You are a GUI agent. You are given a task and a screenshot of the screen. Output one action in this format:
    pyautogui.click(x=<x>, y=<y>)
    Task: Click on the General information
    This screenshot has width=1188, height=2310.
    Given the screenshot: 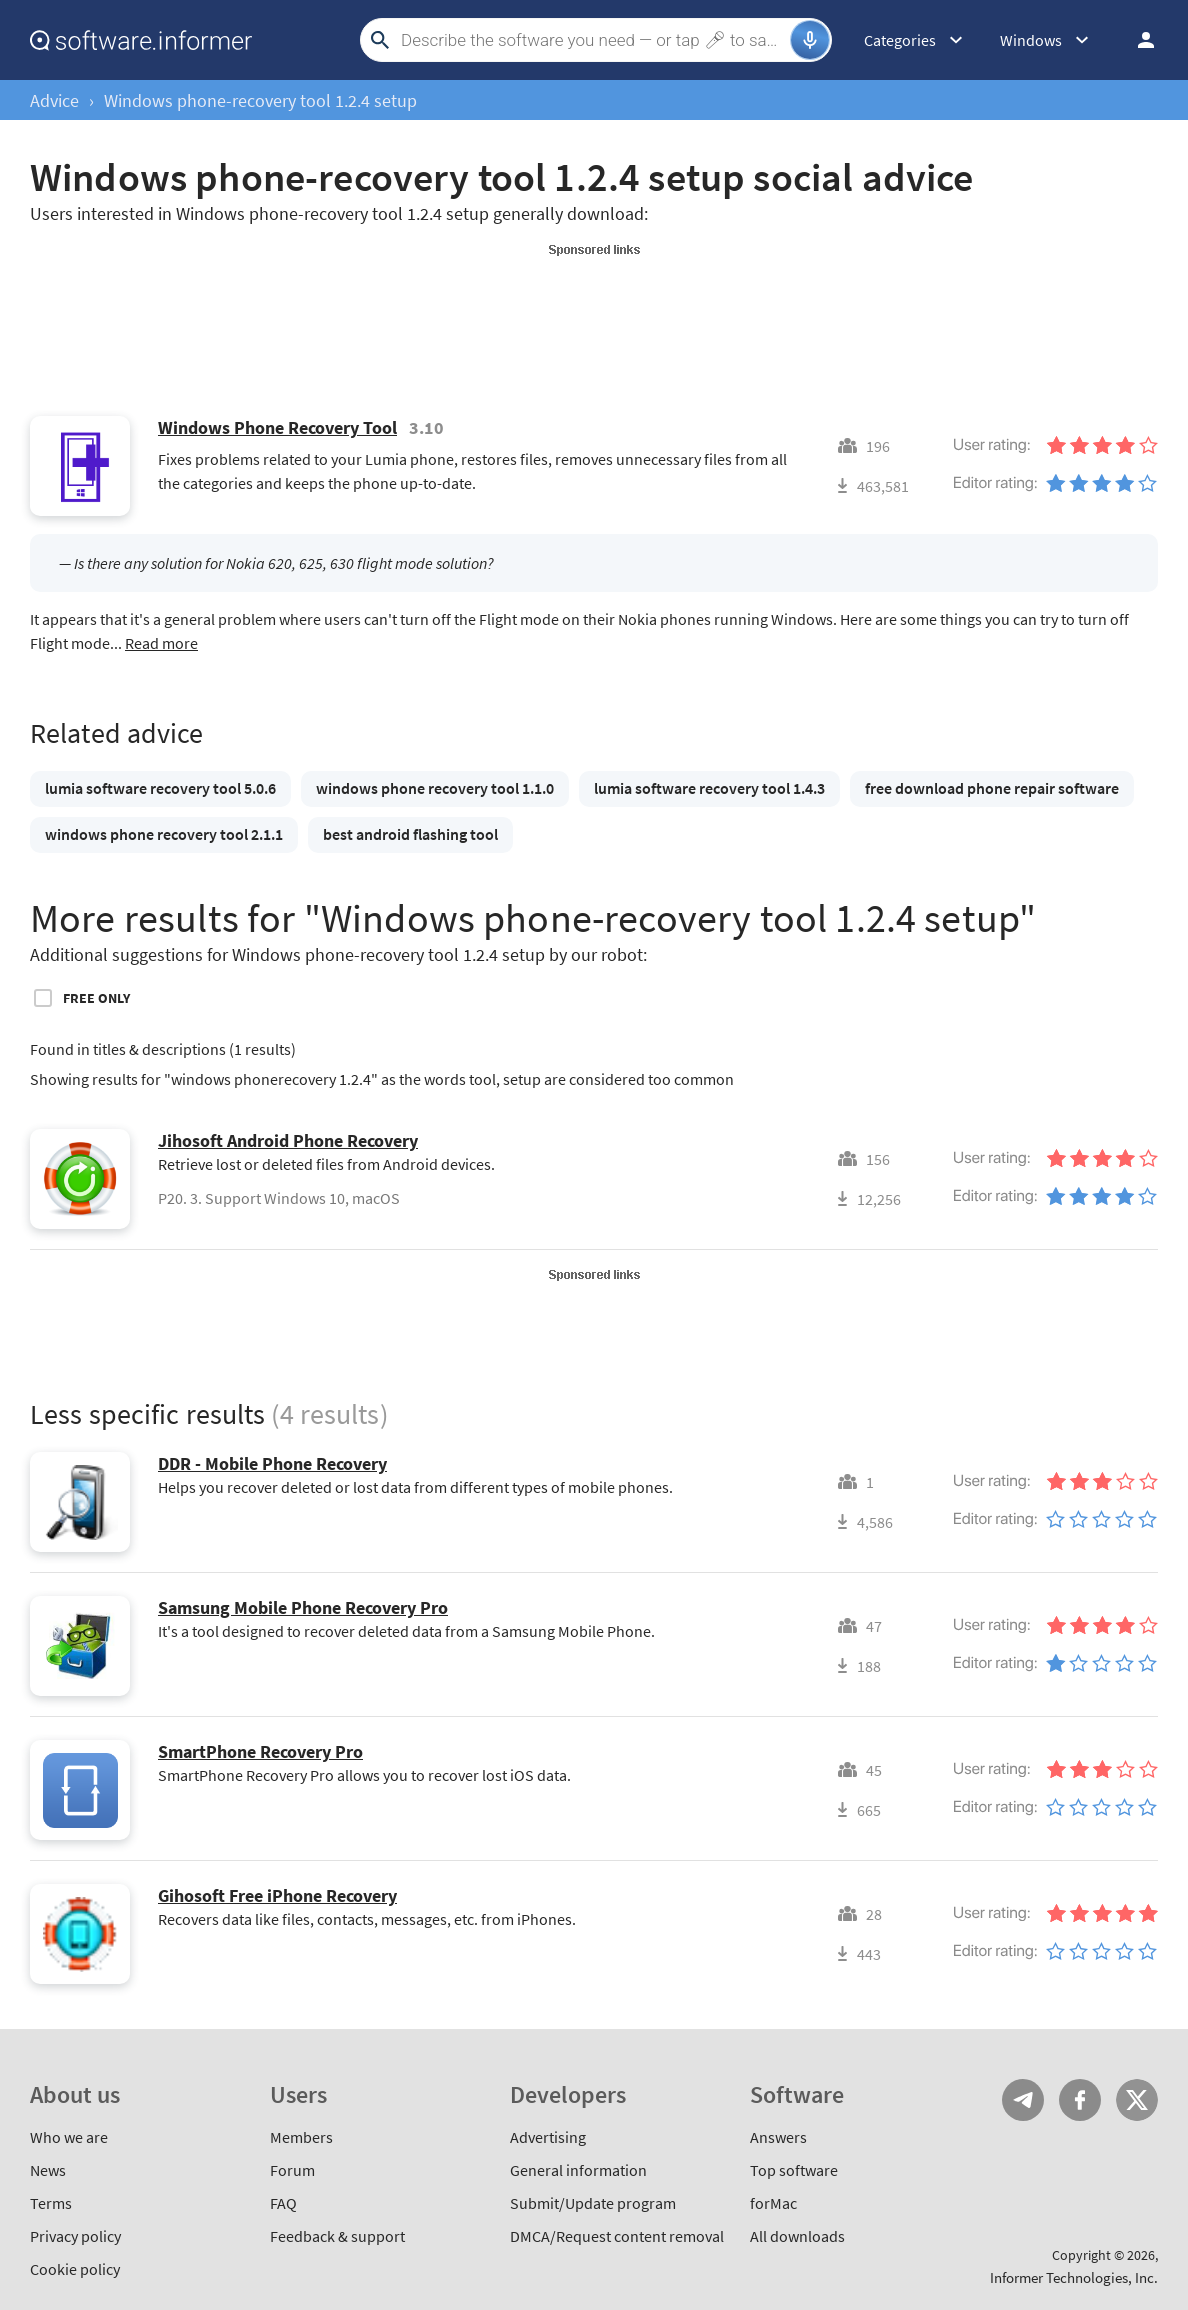 What is the action you would take?
    pyautogui.click(x=578, y=2170)
    